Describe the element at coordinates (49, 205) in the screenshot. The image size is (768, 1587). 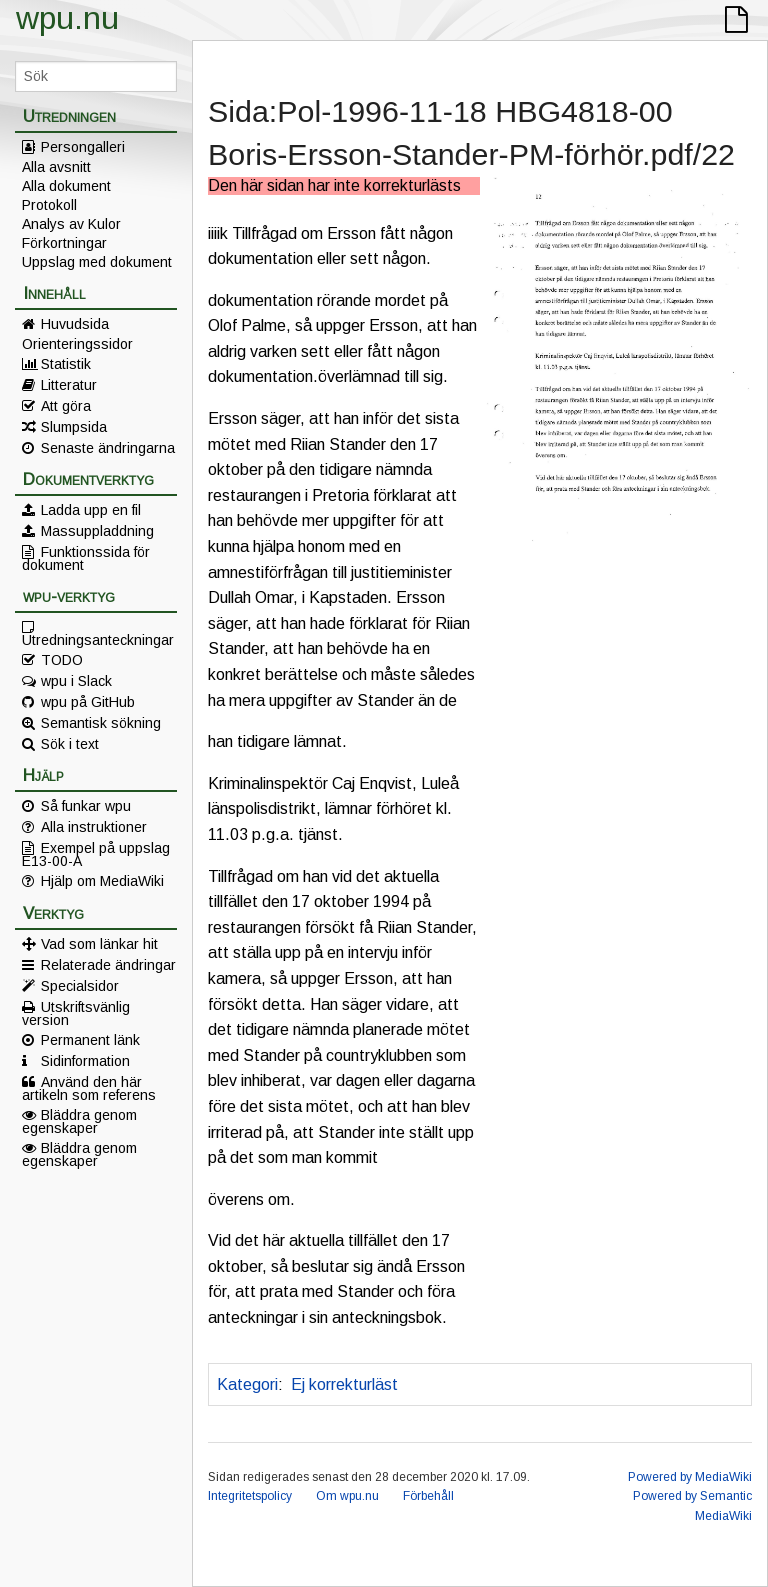
I see `Protokoll` at that location.